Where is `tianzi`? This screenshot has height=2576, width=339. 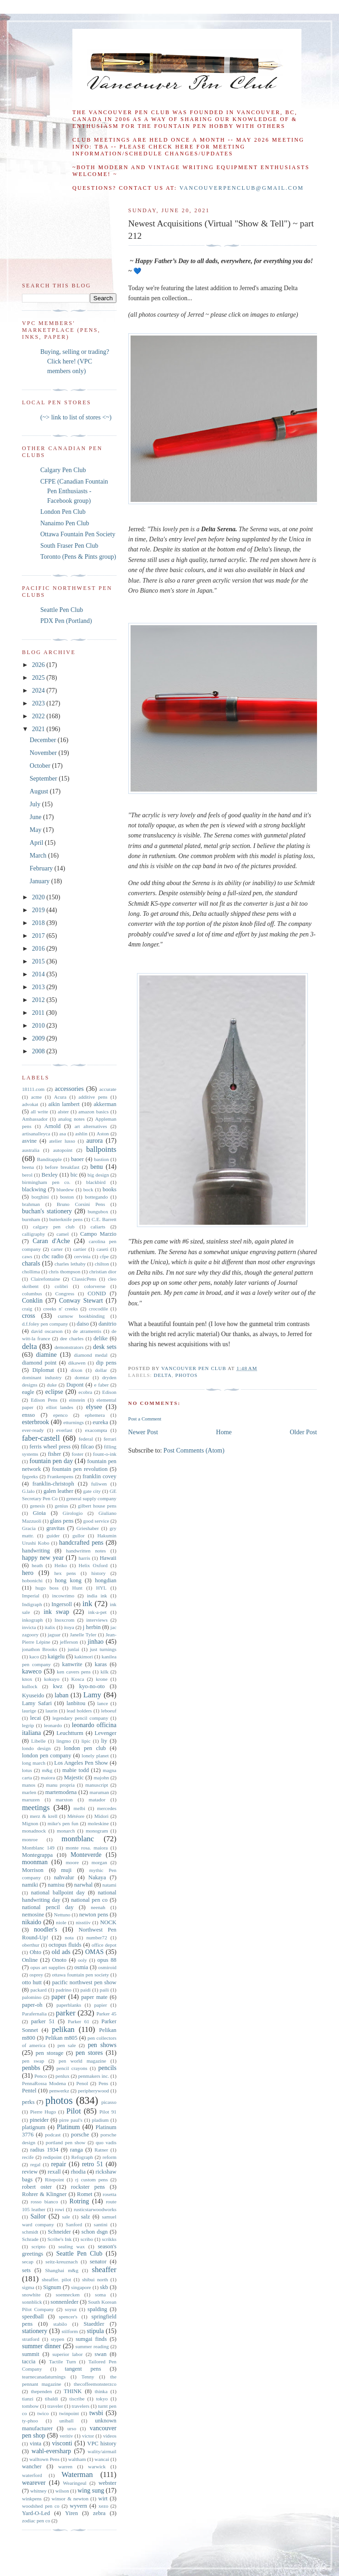 tianzi is located at coordinates (27, 2398).